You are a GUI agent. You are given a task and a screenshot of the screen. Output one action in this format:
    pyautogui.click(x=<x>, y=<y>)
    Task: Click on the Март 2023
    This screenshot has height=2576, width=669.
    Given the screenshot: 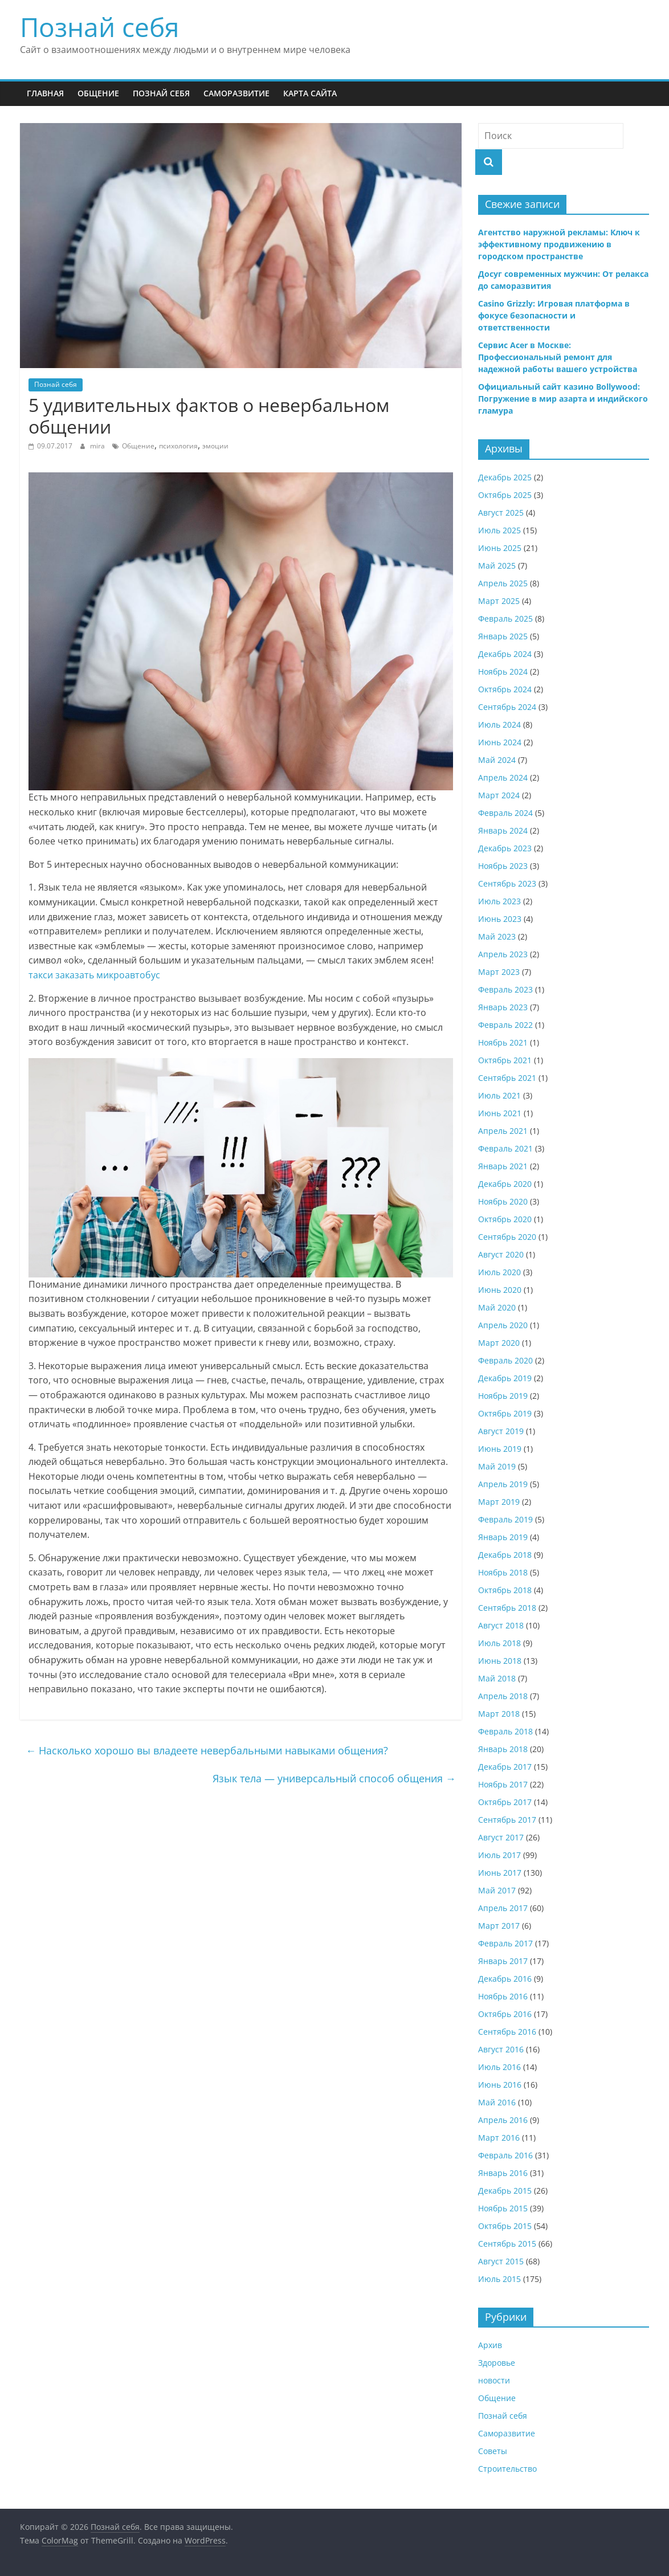 What is the action you would take?
    pyautogui.click(x=499, y=971)
    